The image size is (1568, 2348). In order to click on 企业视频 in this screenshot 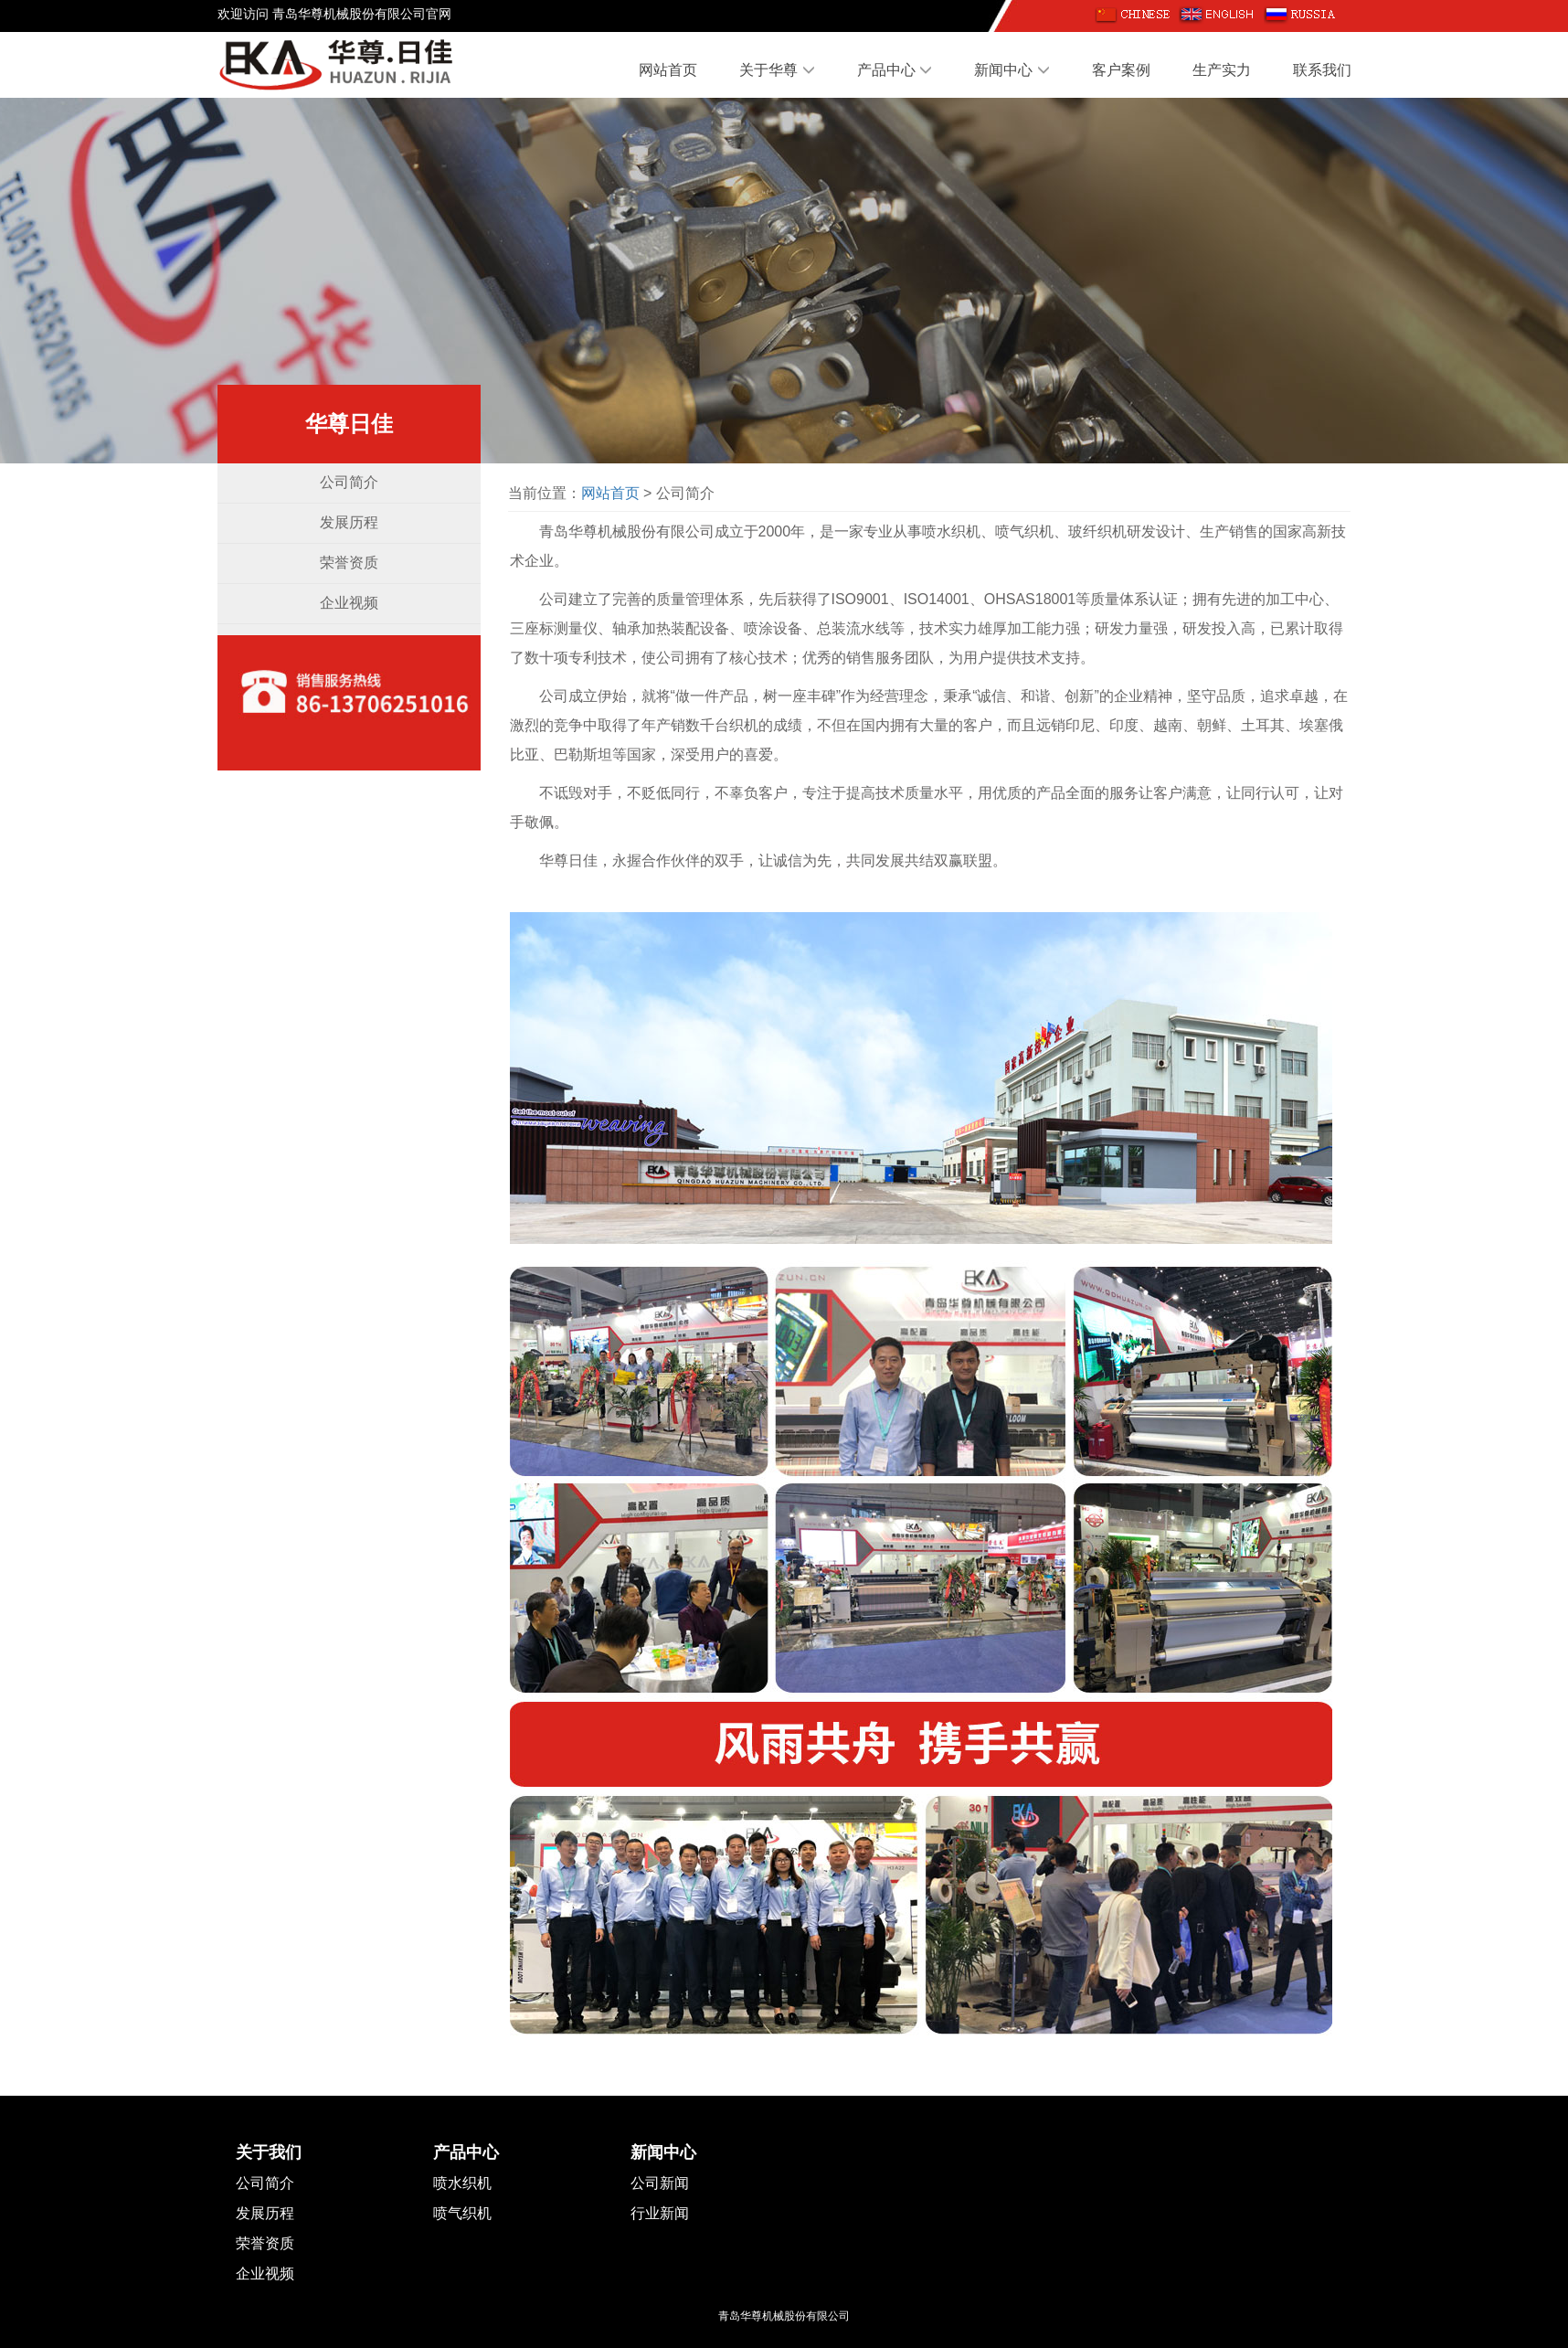, I will do `click(349, 603)`.